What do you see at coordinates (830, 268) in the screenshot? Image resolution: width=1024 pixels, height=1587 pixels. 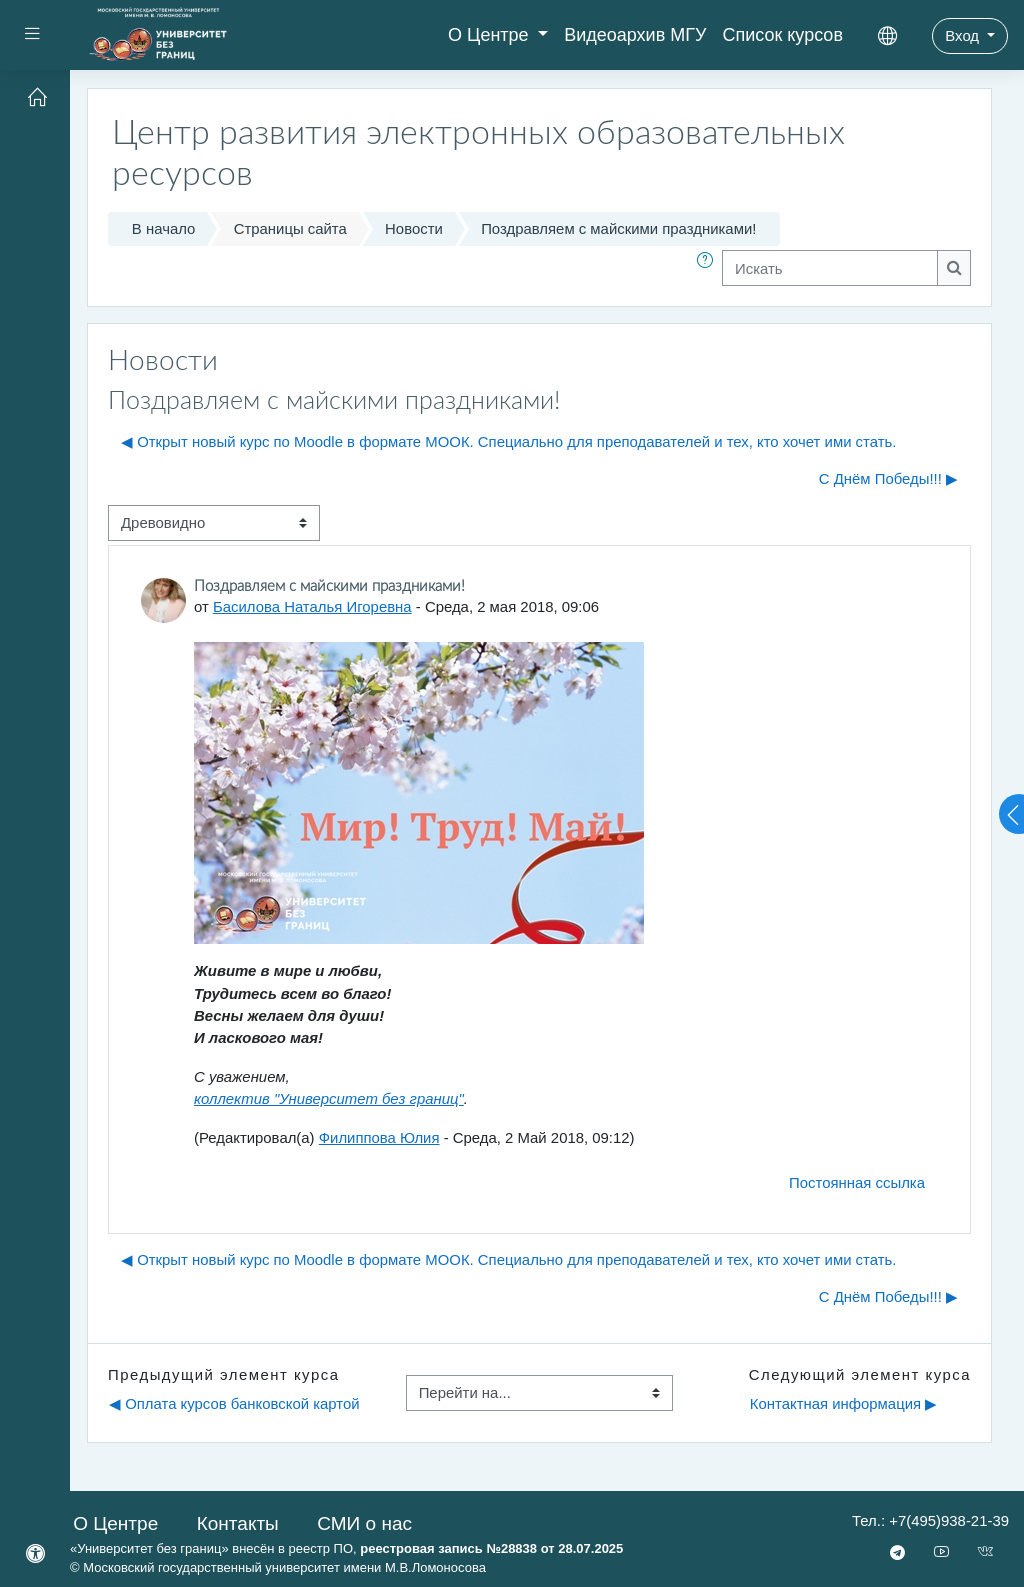 I see `[Искать]` at bounding box center [830, 268].